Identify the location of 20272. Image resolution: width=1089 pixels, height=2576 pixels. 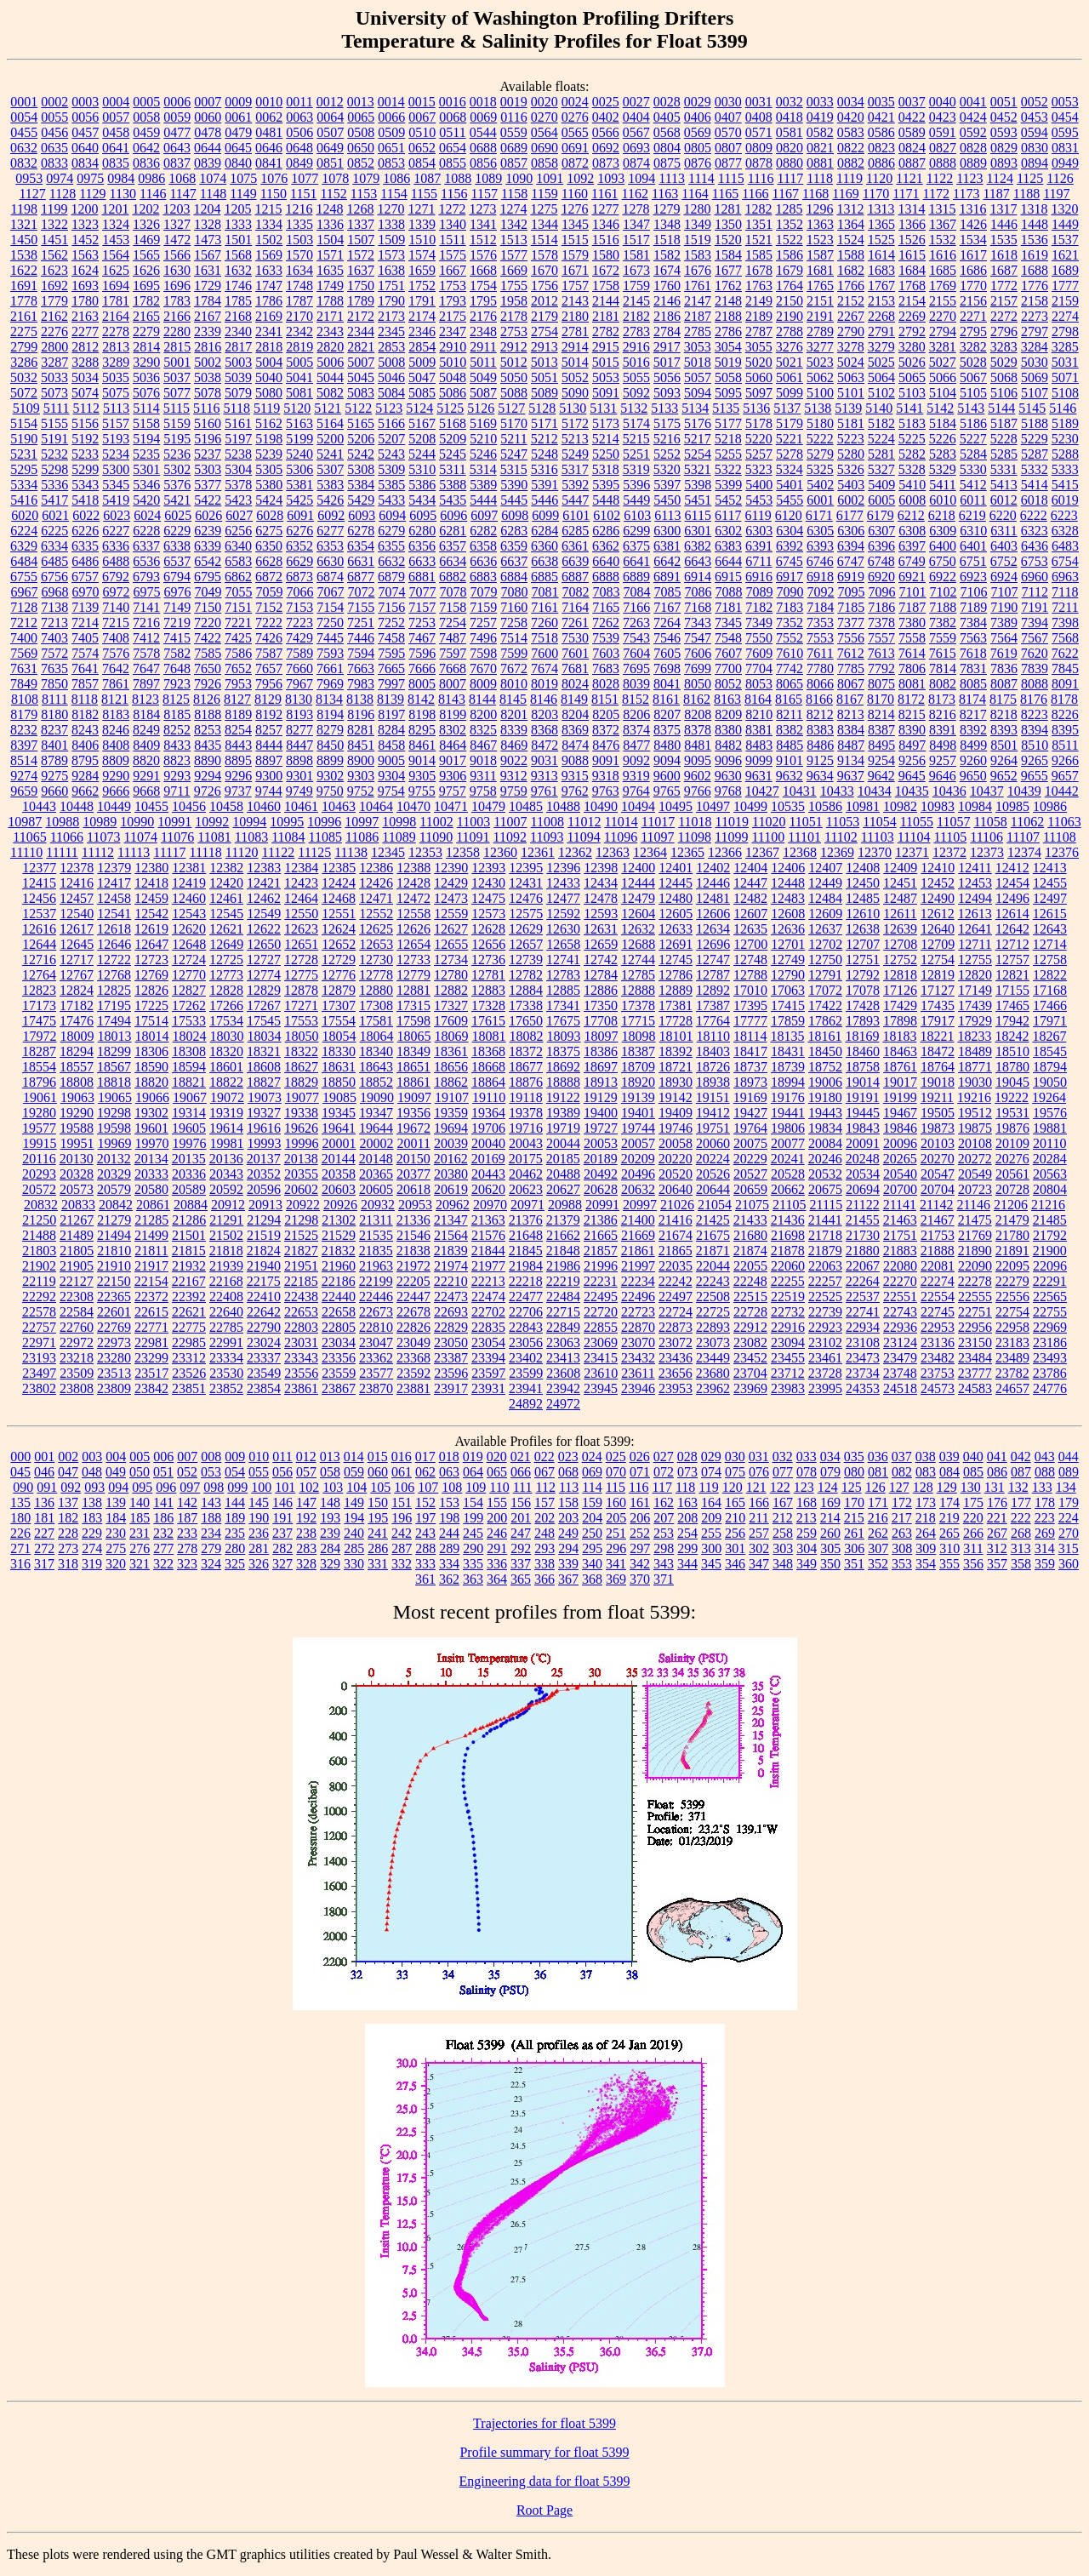
(975, 1158).